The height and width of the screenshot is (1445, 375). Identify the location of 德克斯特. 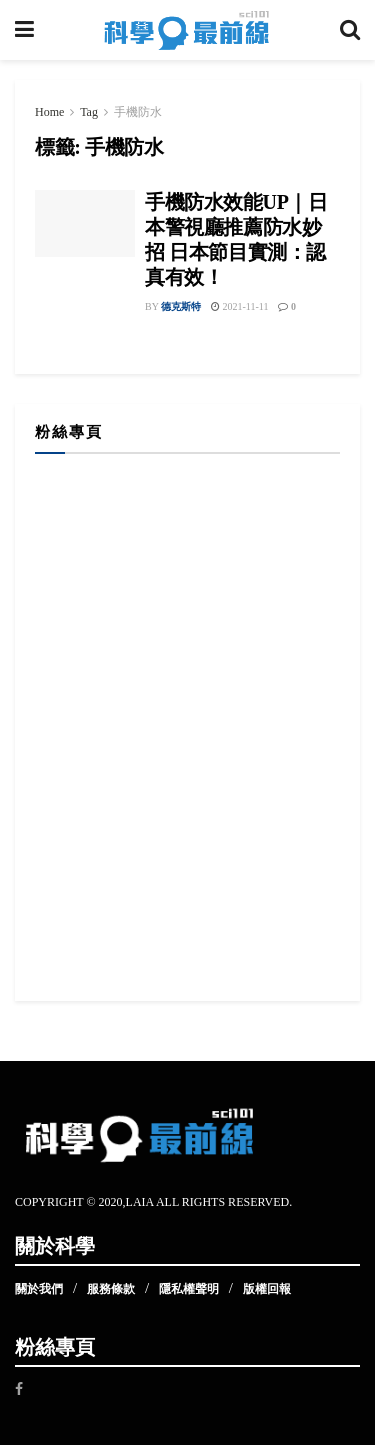
(181, 306).